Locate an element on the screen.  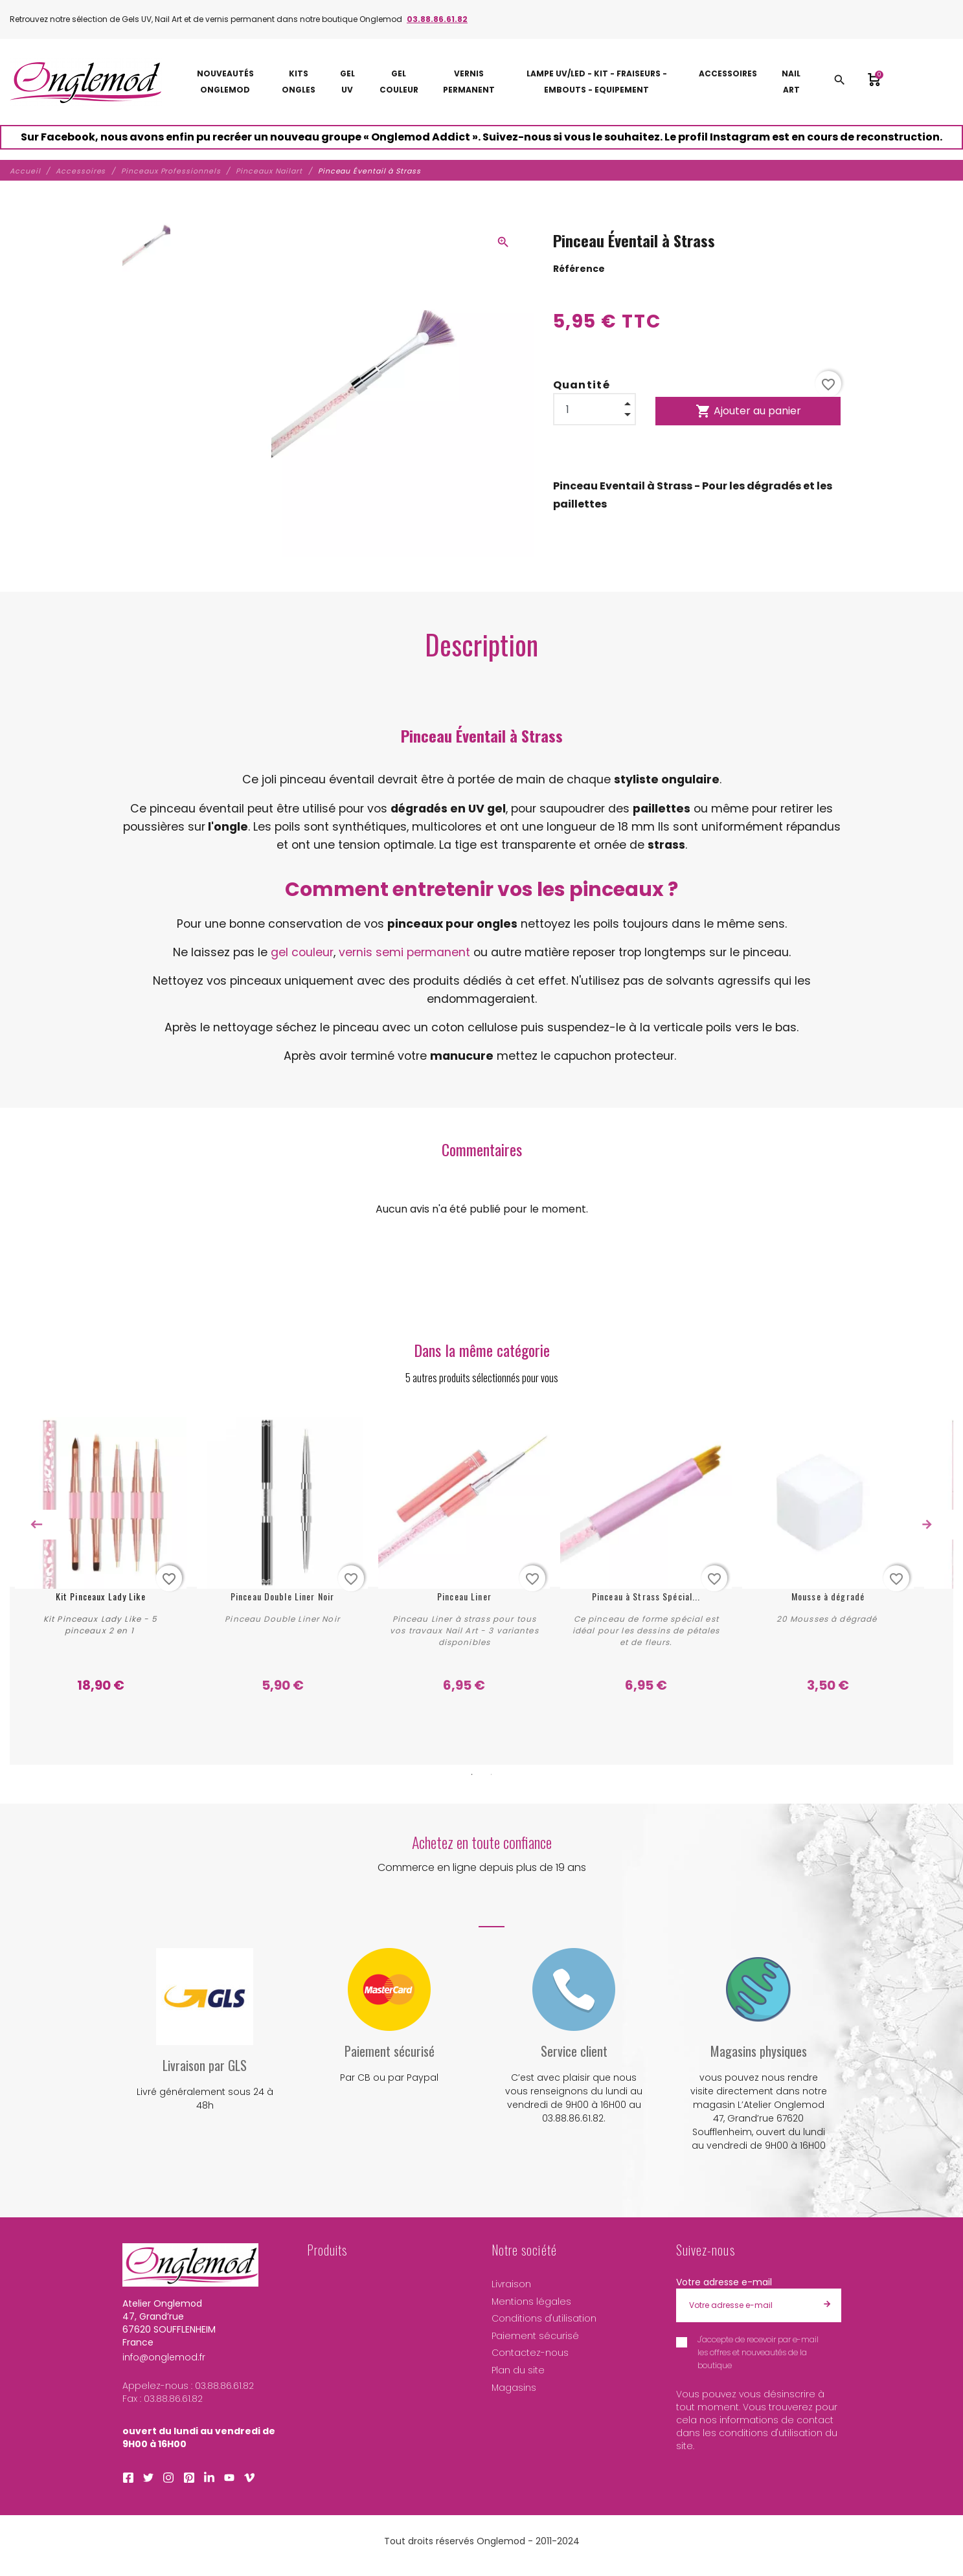
[Atelier Onglemod] is located at coordinates (86, 82).